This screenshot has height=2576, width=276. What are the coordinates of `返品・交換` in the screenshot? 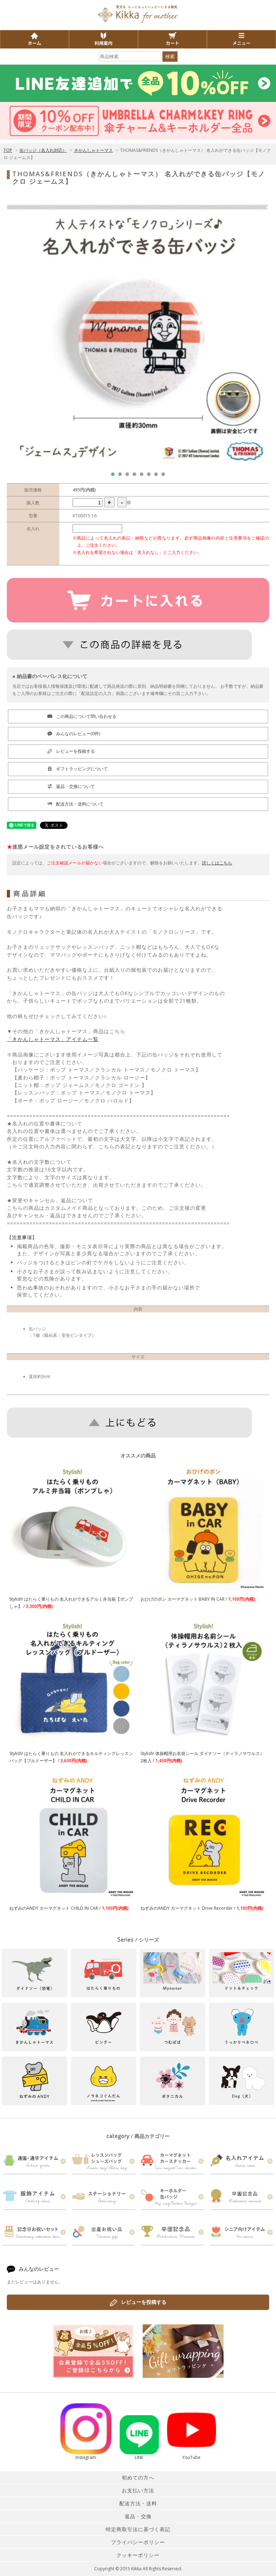 It's located at (138, 2516).